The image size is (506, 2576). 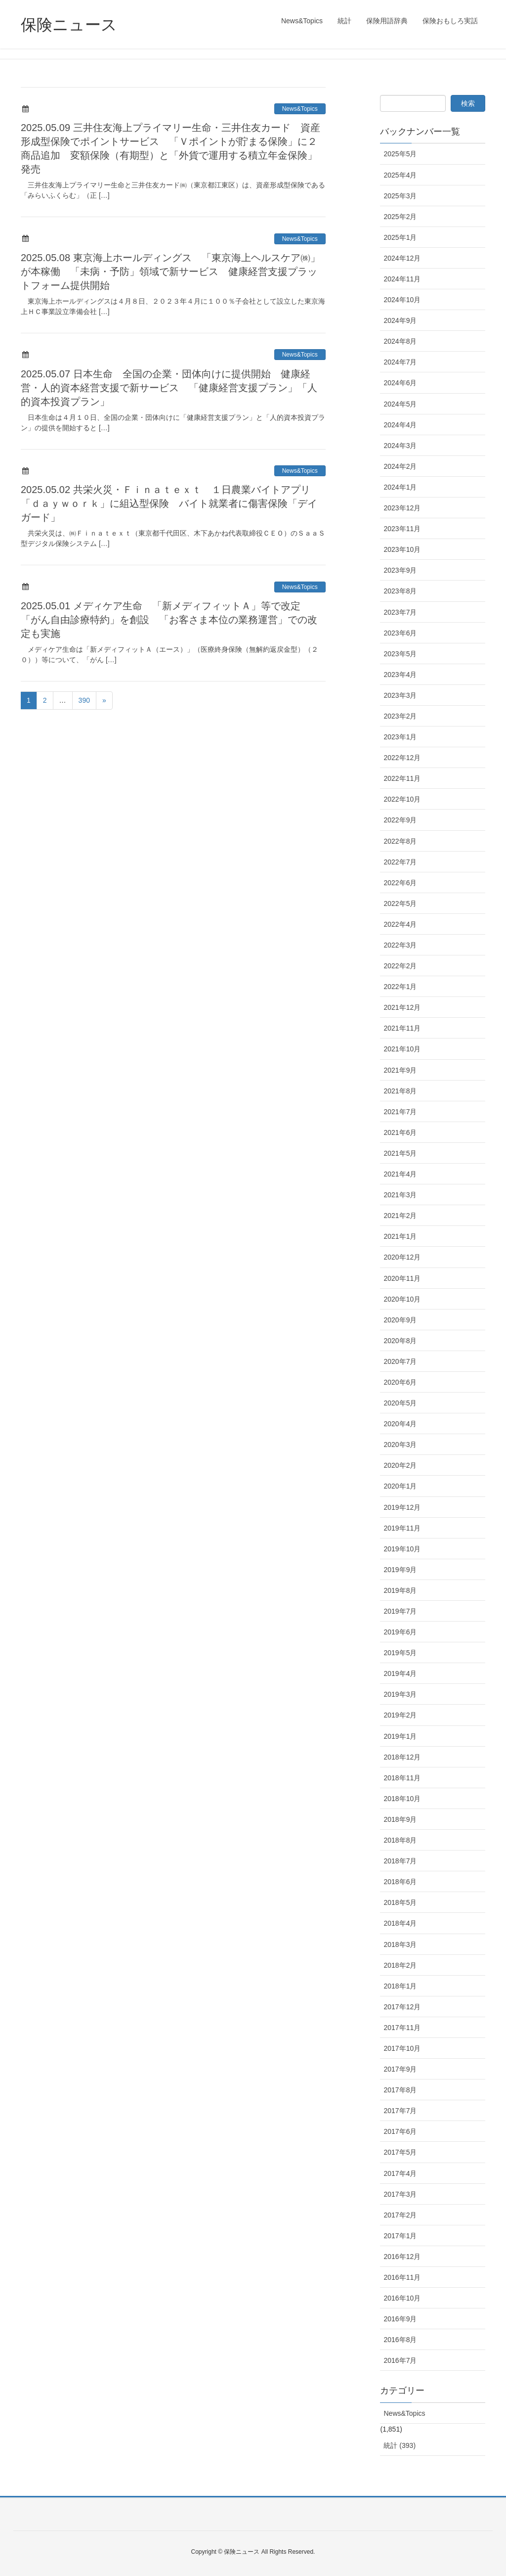 What do you see at coordinates (402, 1007) in the screenshot?
I see `2021年12月` at bounding box center [402, 1007].